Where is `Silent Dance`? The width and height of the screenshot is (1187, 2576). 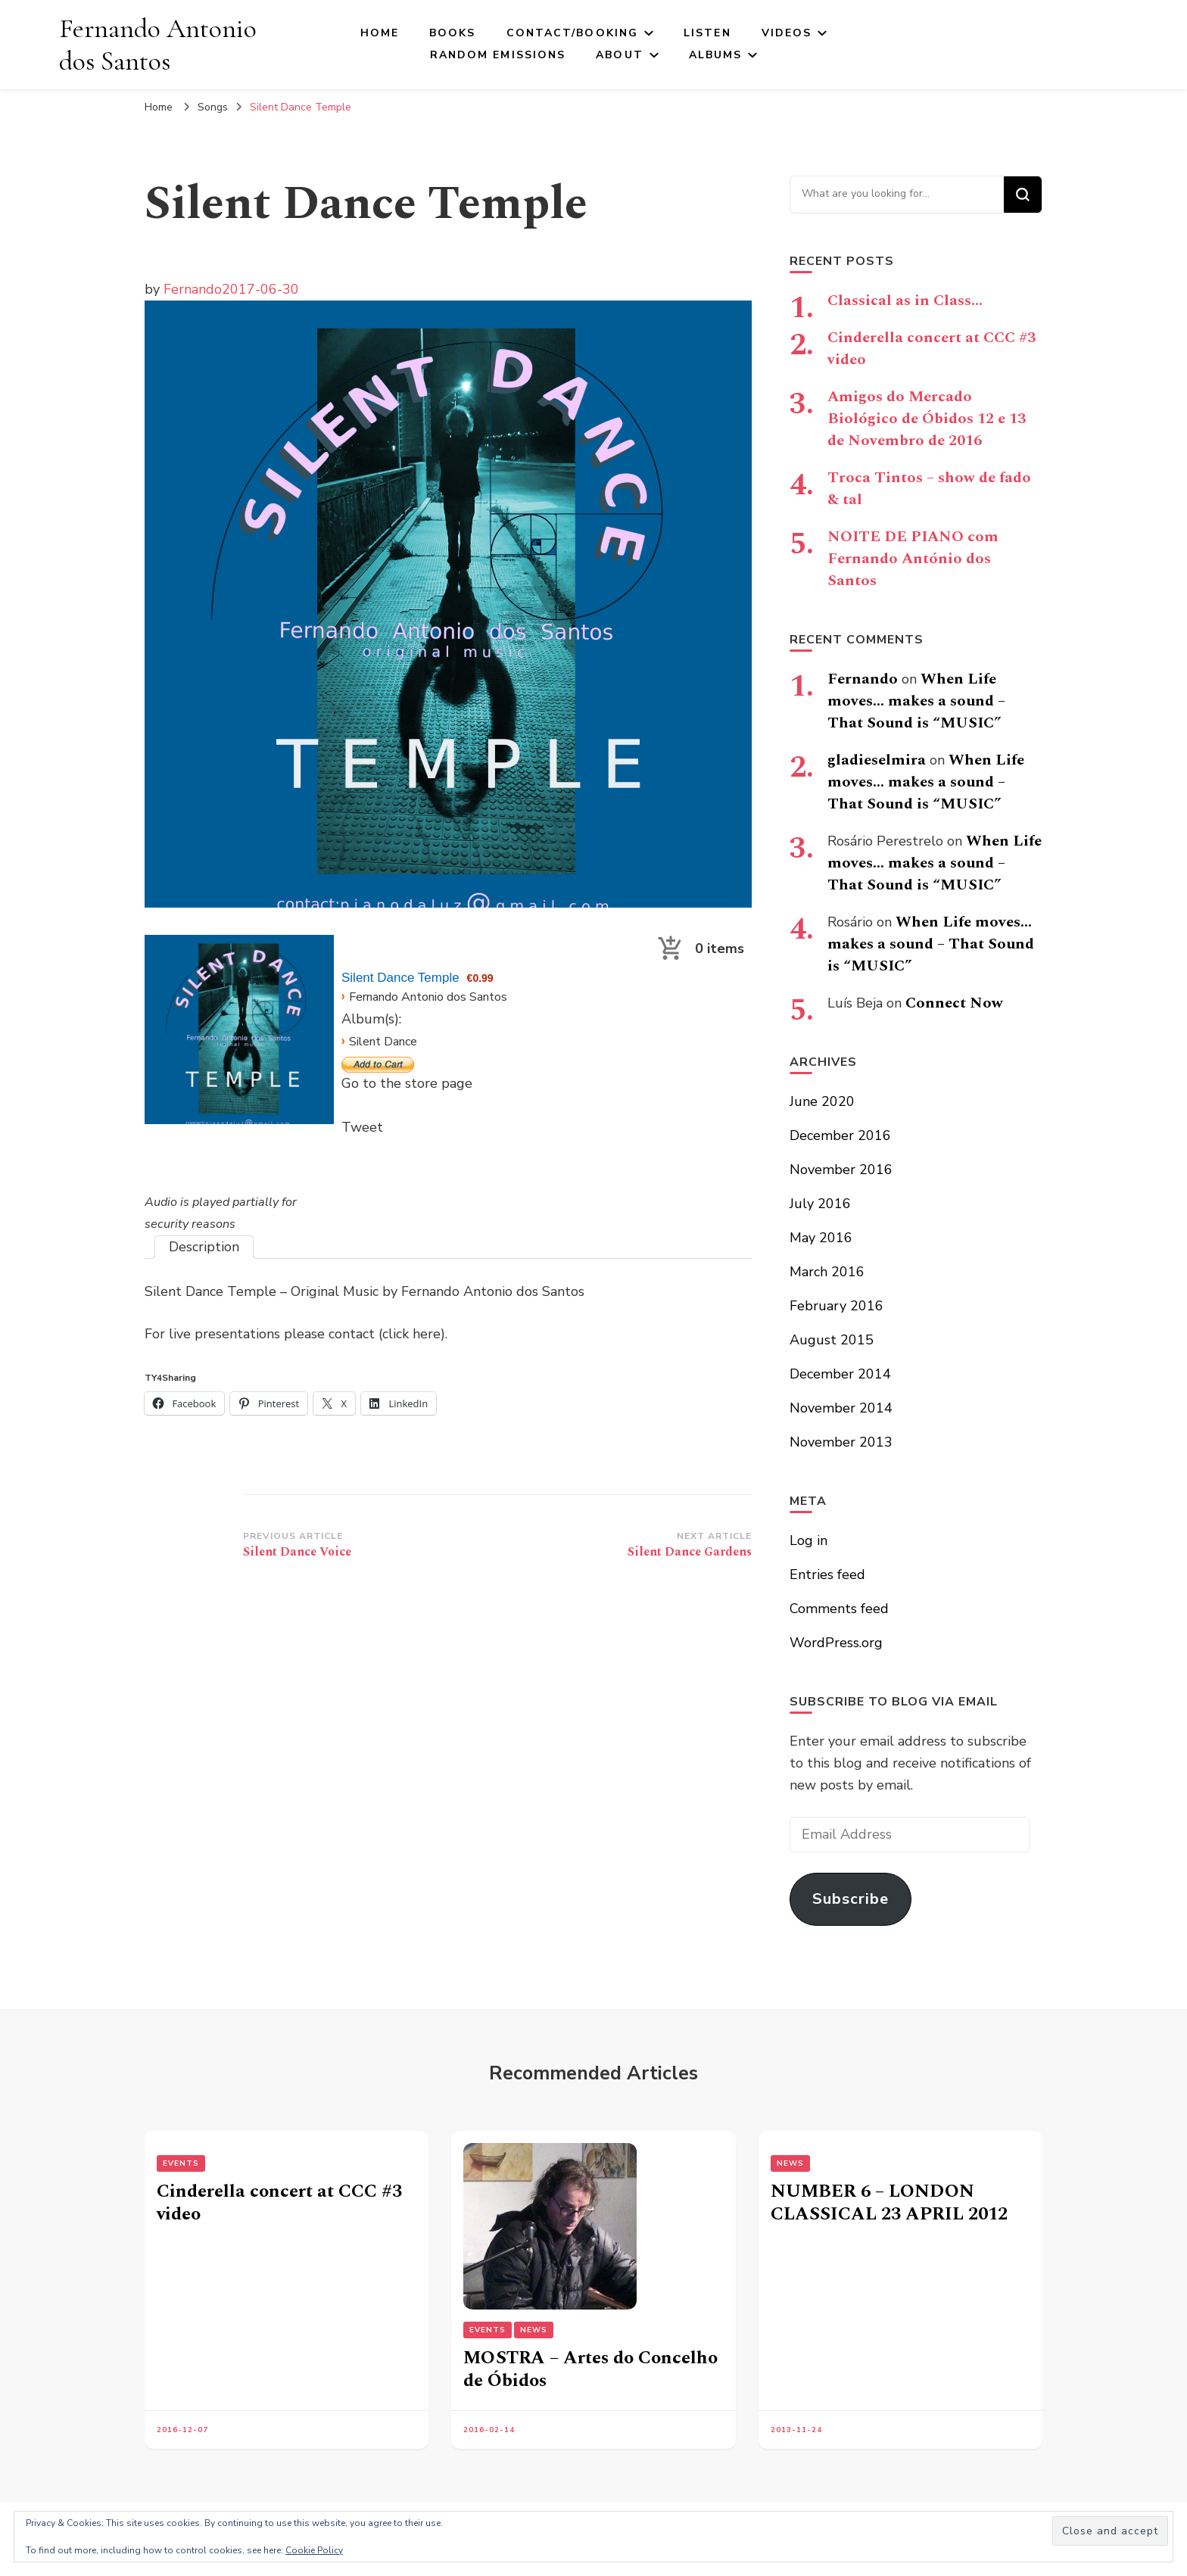 Silent Dance is located at coordinates (383, 1041).